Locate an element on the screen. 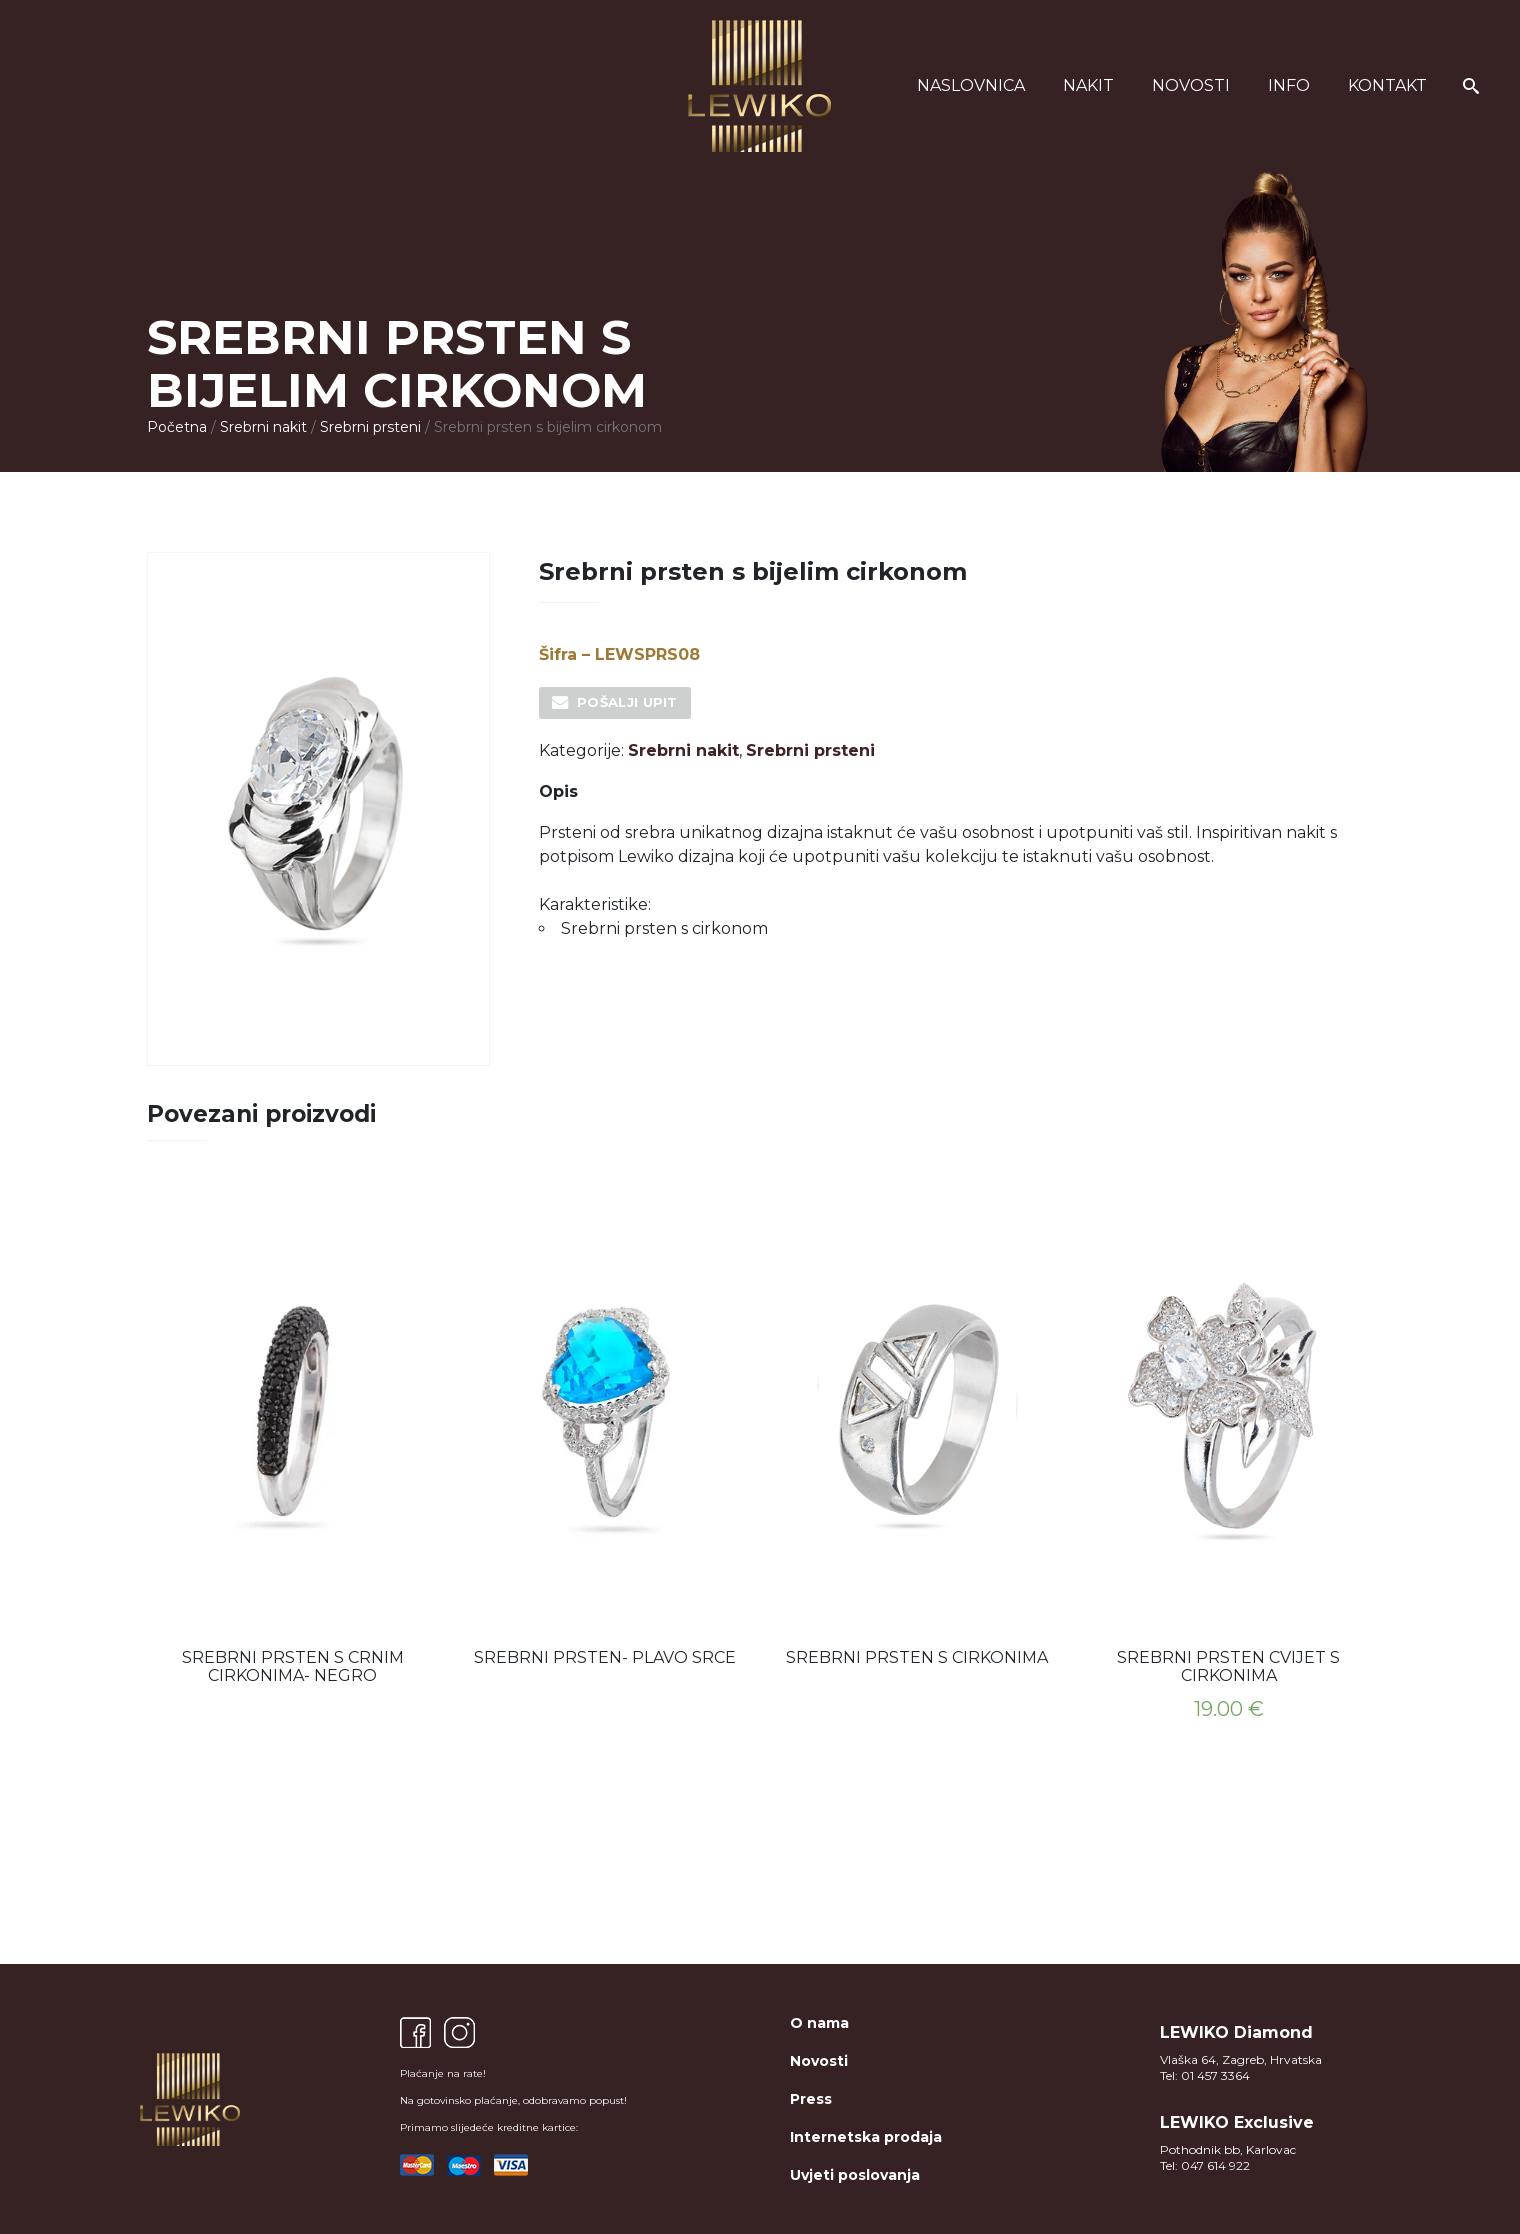  Početna is located at coordinates (177, 427).